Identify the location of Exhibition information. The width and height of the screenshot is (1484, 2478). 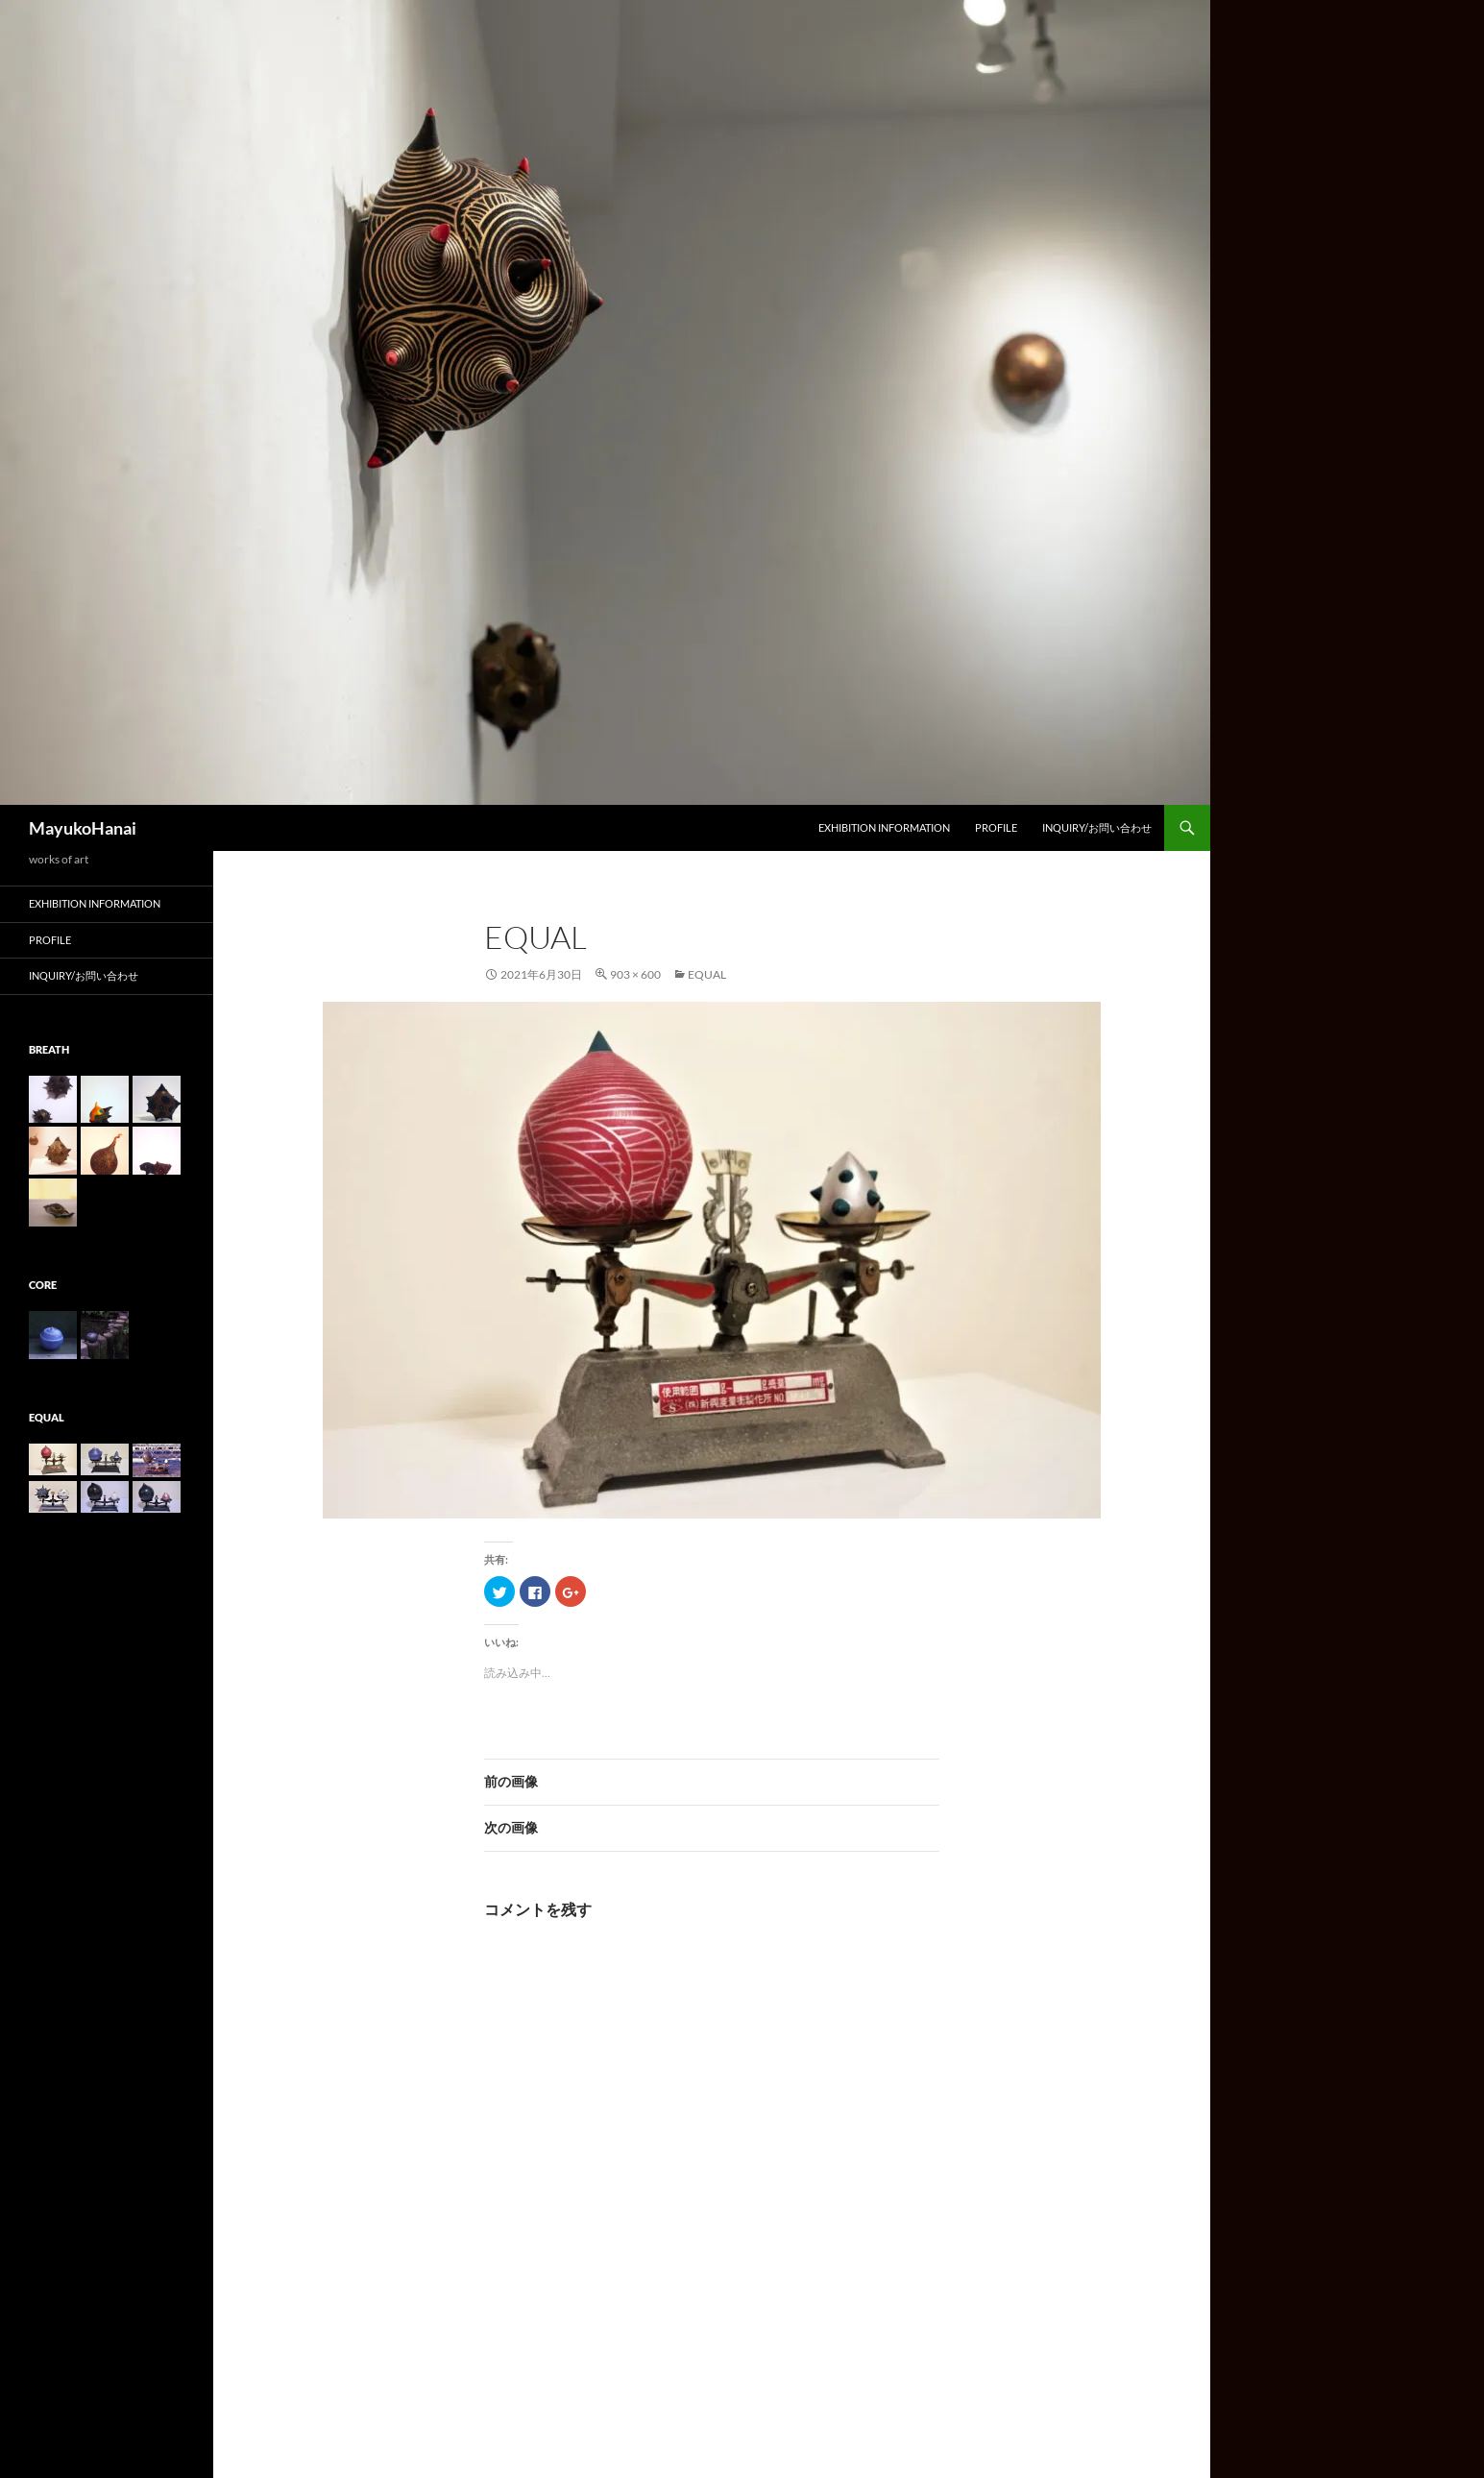
(884, 827).